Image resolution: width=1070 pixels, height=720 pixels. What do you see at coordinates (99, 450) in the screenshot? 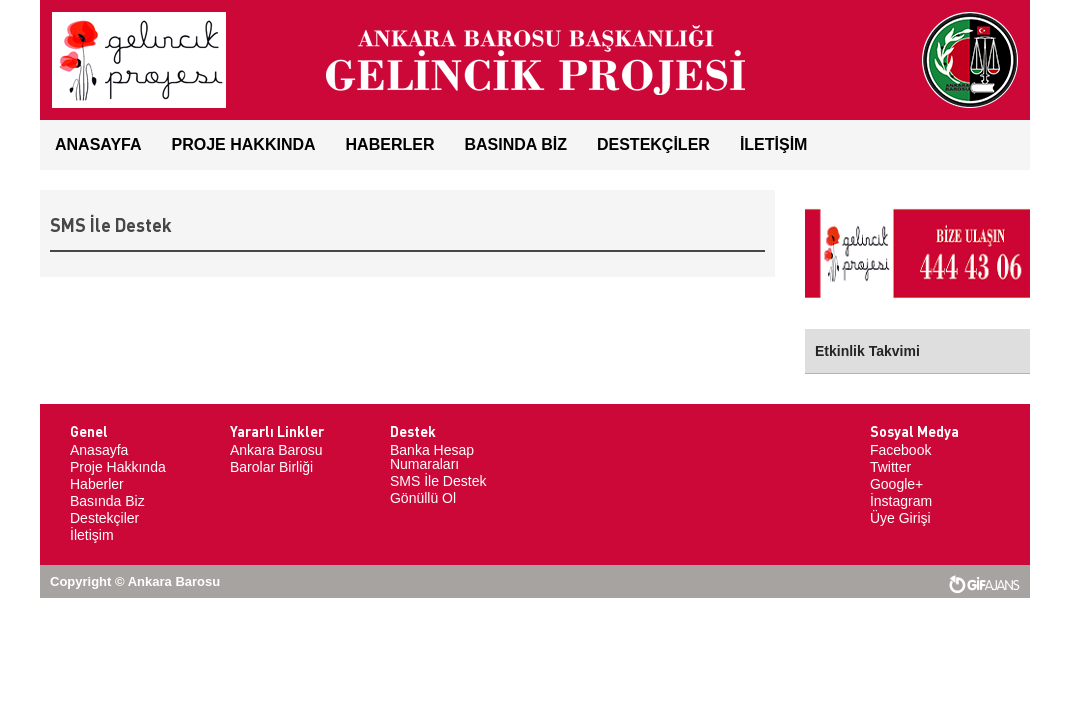
I see `Anasayfa` at bounding box center [99, 450].